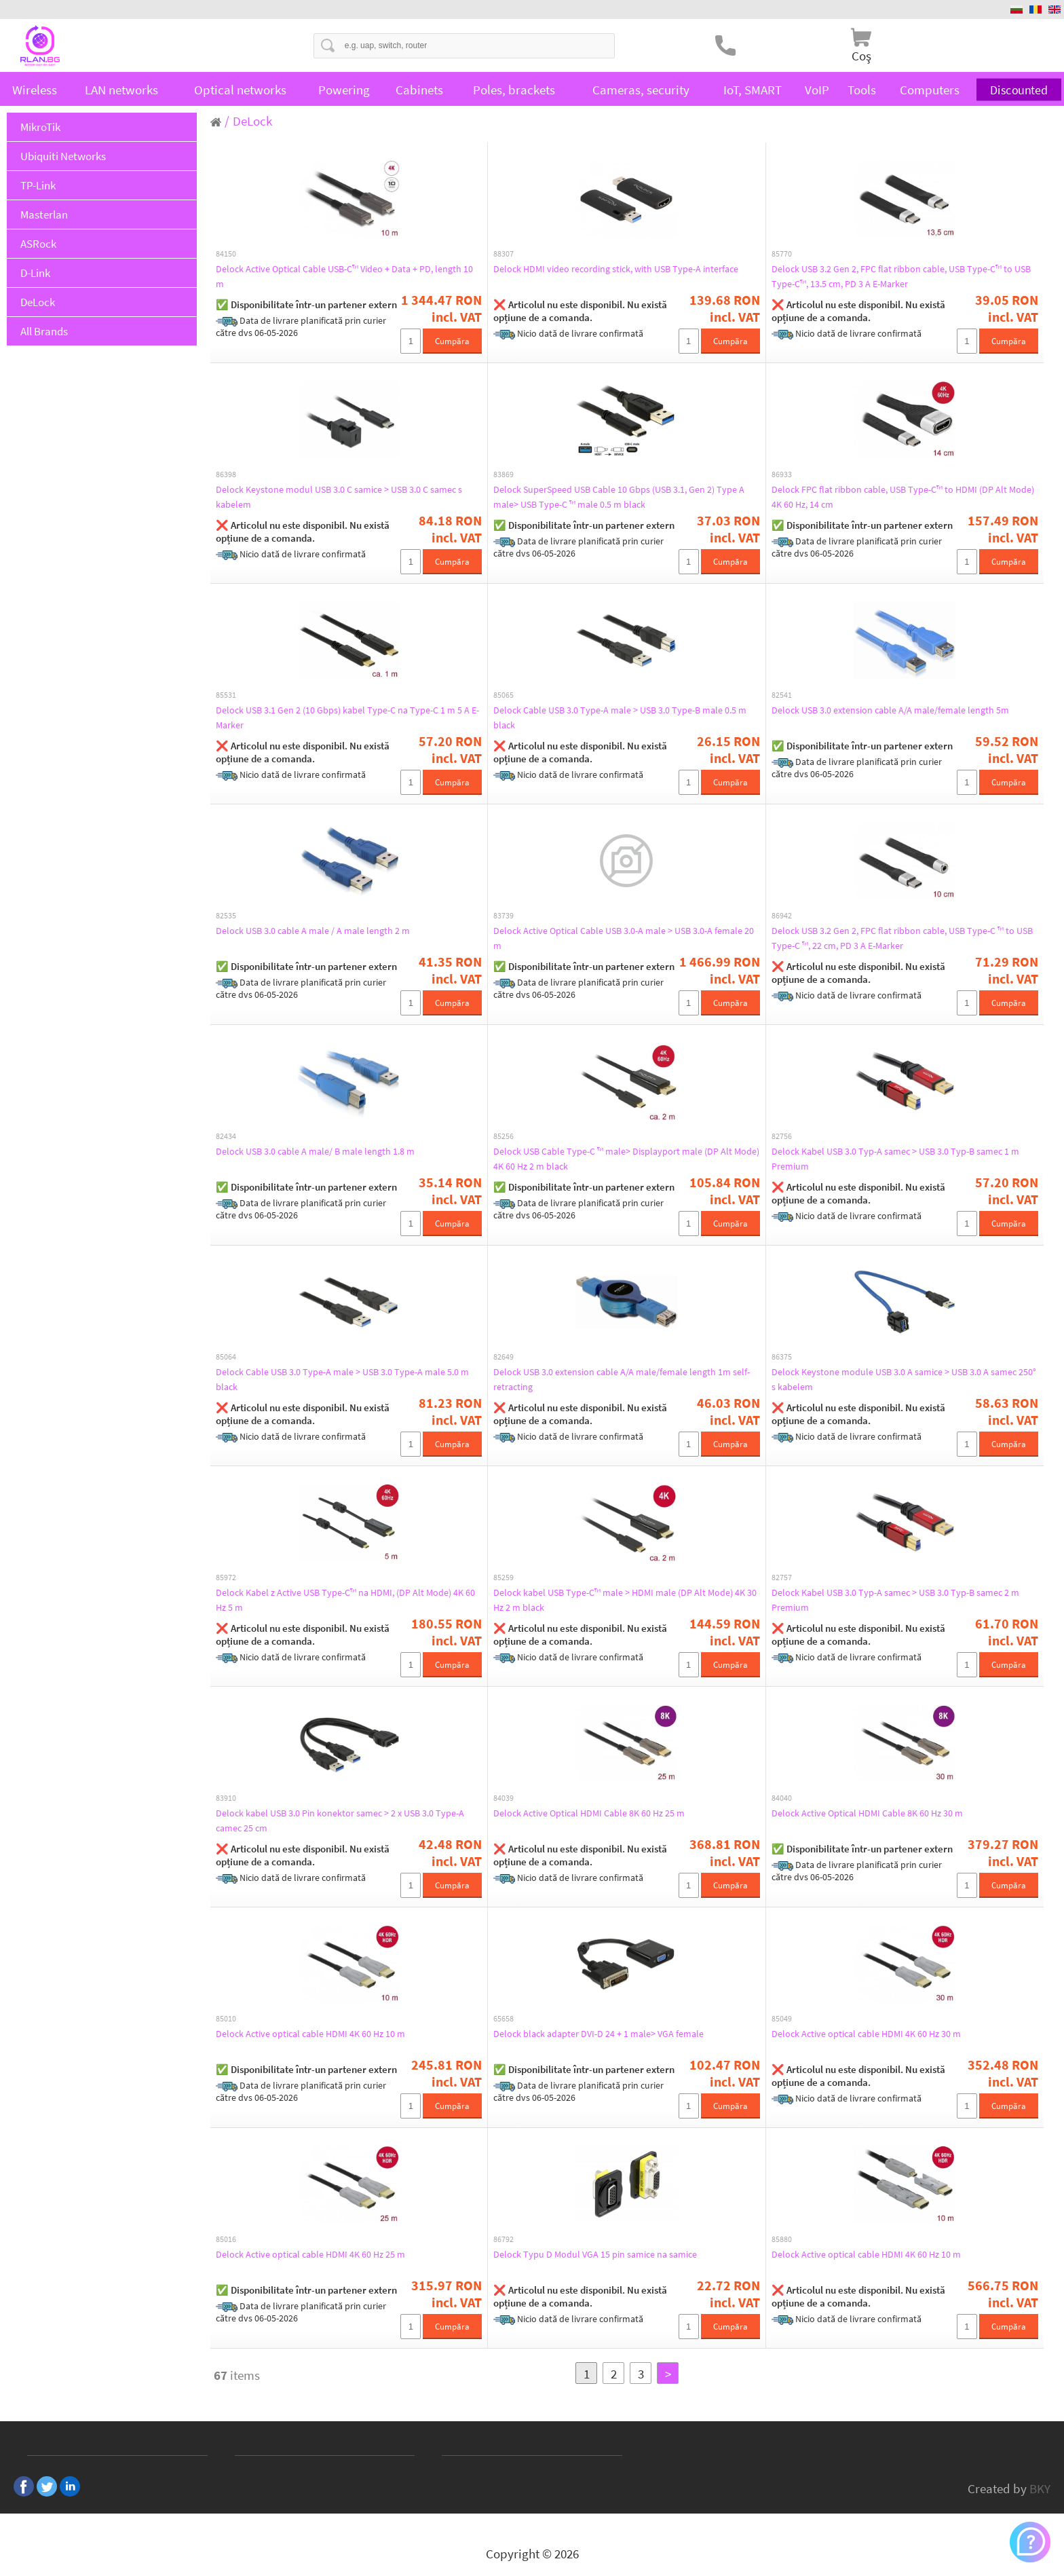  I want to click on Delock Active optical cable HDMI 4K 60 Hz 10 m, so click(325, 2033).